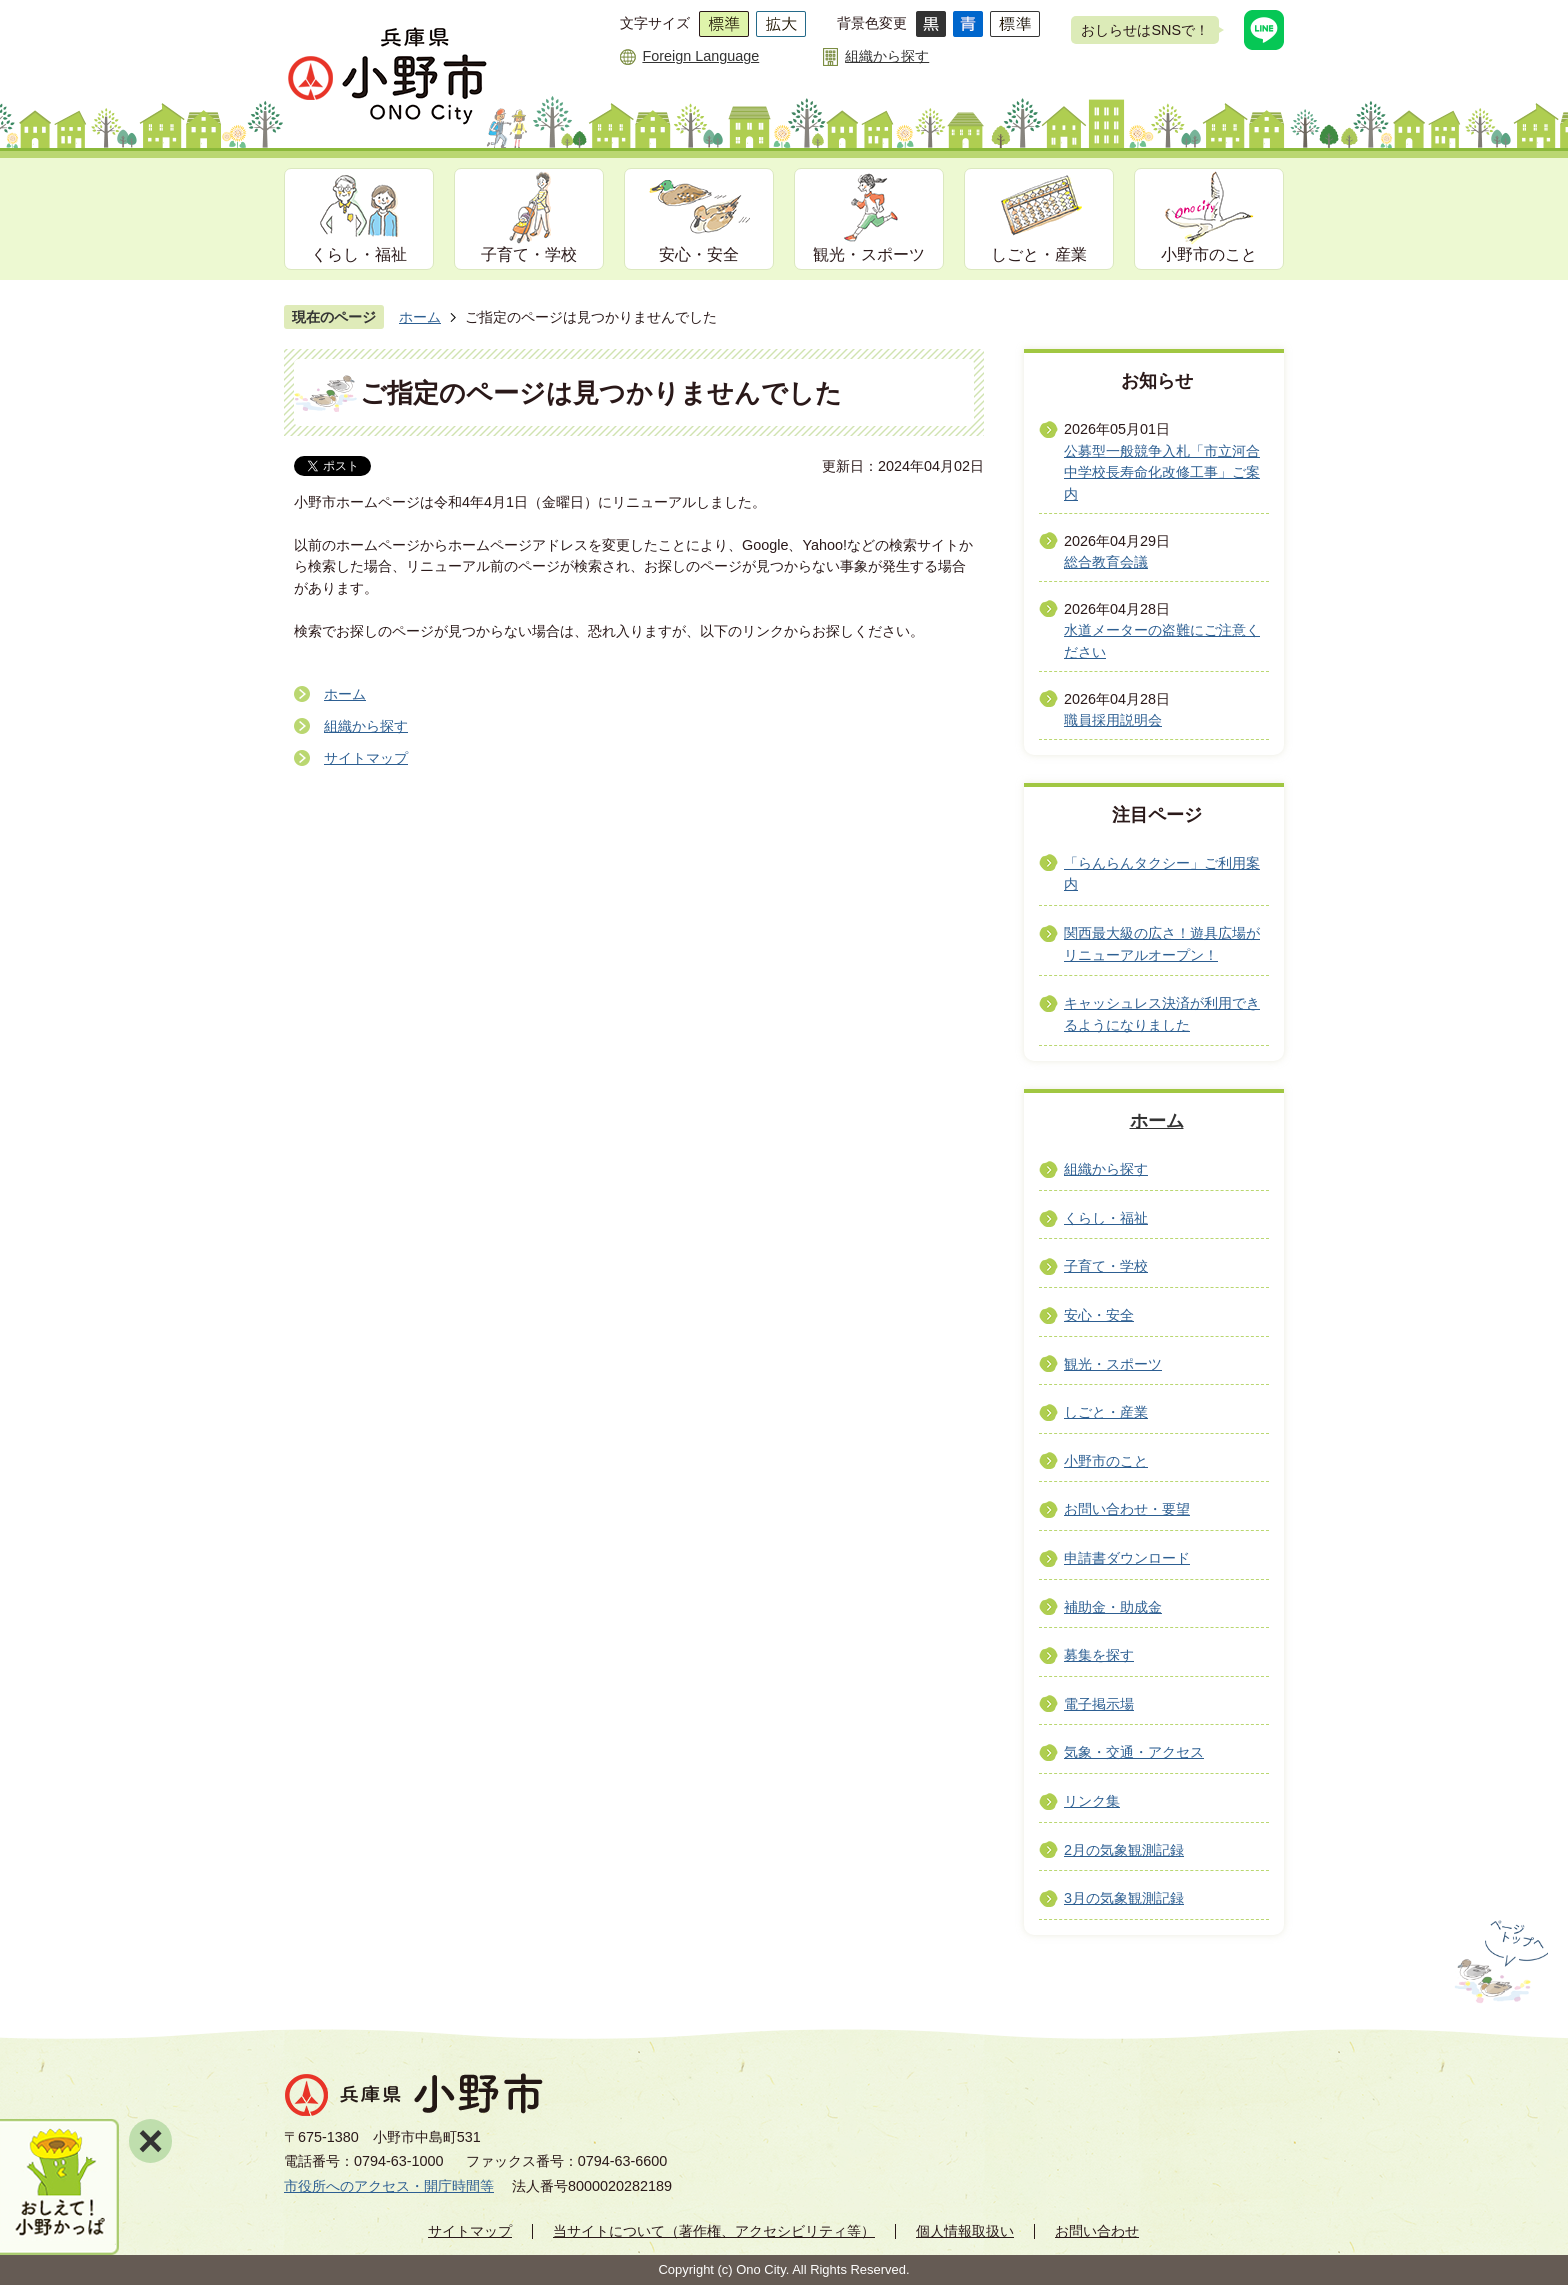 This screenshot has height=2285, width=1568. Describe the element at coordinates (1162, 472) in the screenshot. I see `公募型一般競争入札「市立河合中学校長寿命化改修工事」ご案内` at that location.